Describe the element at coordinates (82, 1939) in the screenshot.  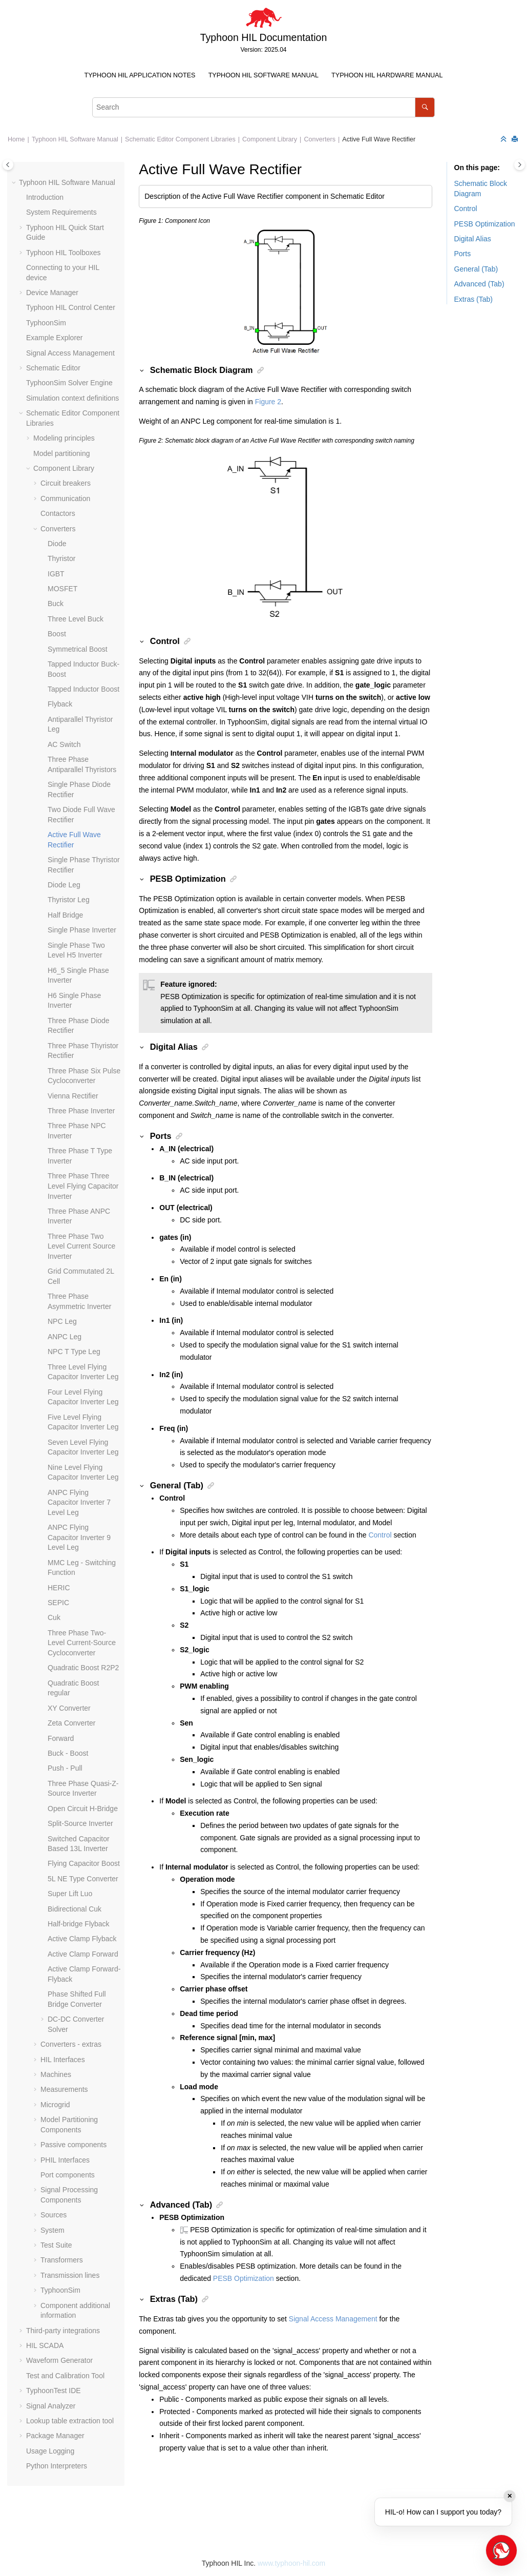
I see `Active Clamp Flyback` at that location.